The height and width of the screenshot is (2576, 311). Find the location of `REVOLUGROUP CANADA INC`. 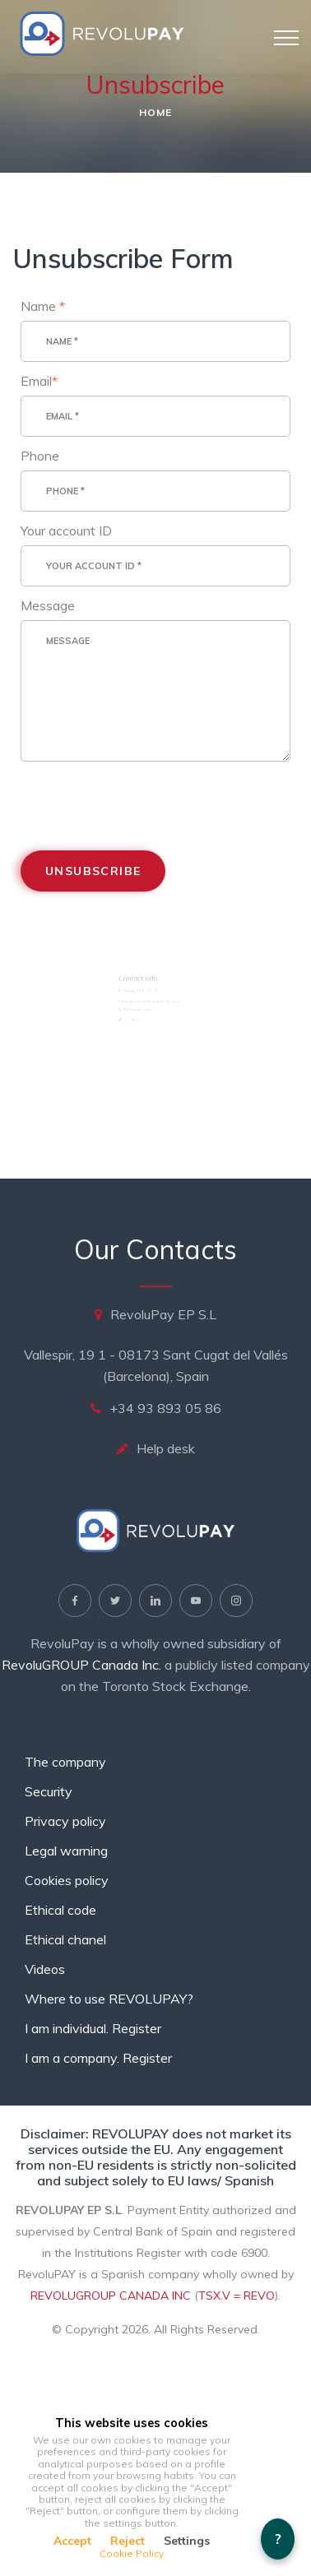

REVOLUGROUP CANADA INC is located at coordinates (110, 2295).